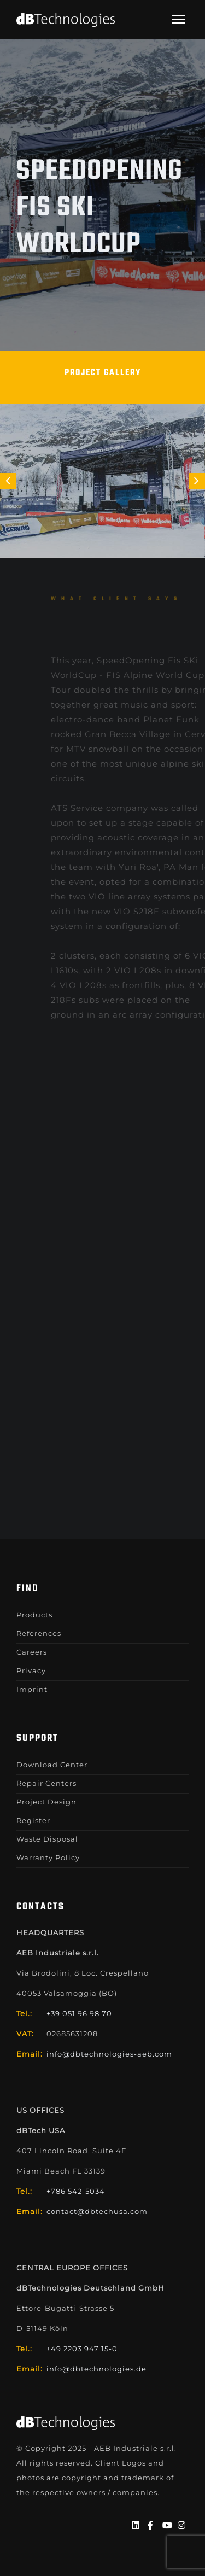  I want to click on Privacy, so click(31, 1670).